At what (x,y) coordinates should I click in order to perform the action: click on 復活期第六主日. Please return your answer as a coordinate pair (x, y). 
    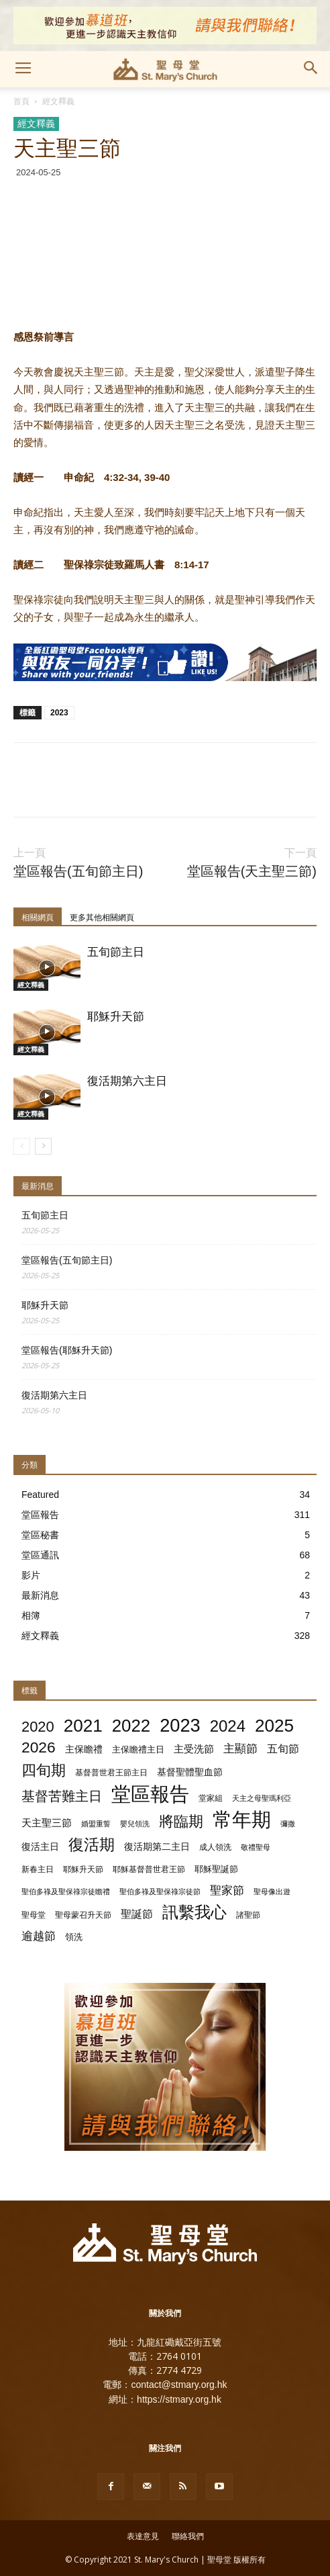
    Looking at the image, I should click on (127, 1081).